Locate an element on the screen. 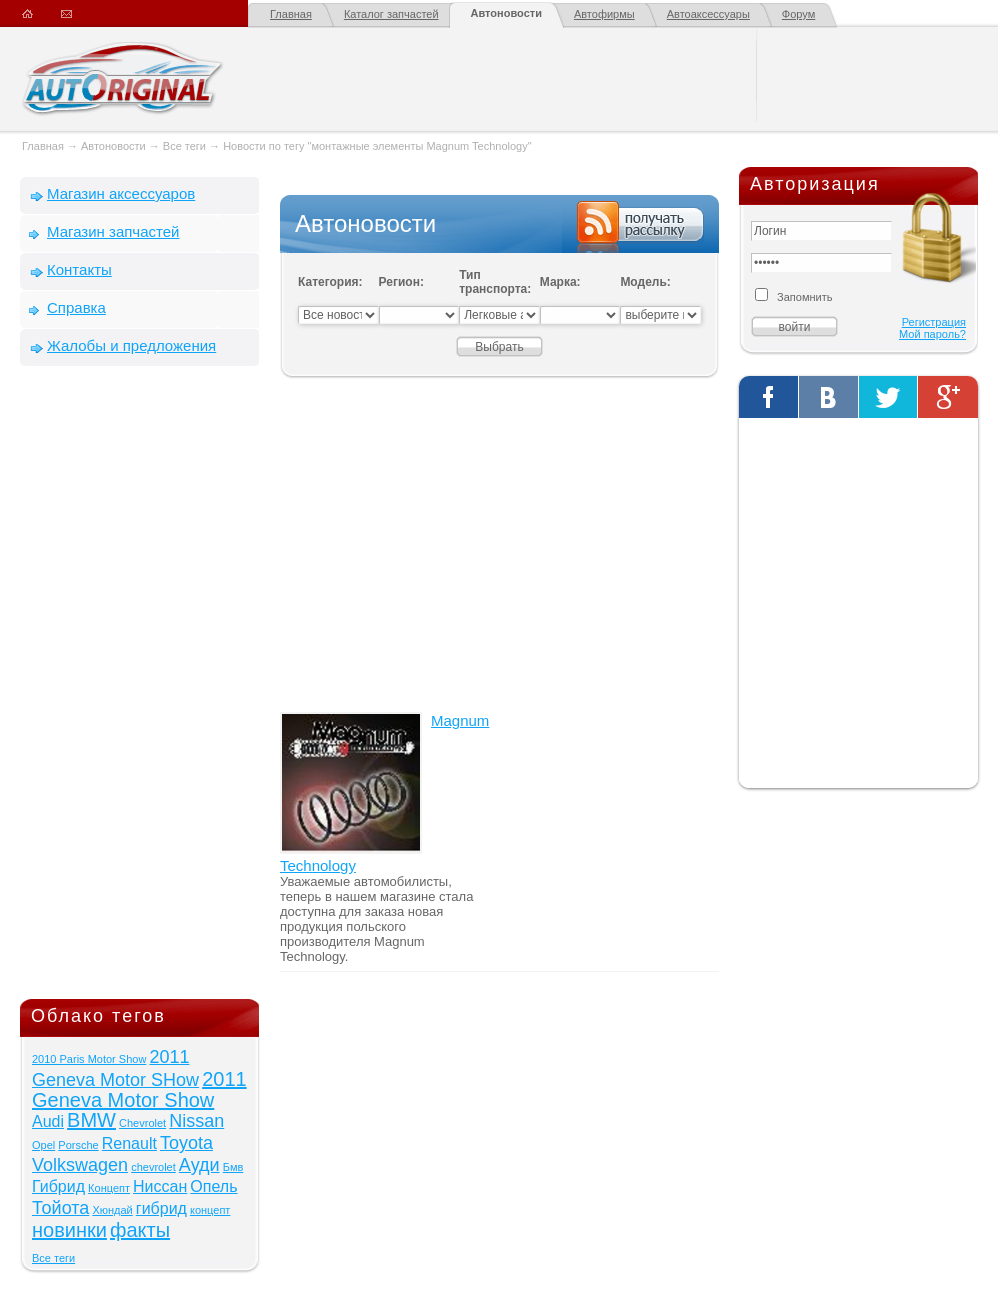 The image size is (998, 1295). Chevrolet is located at coordinates (142, 1123).